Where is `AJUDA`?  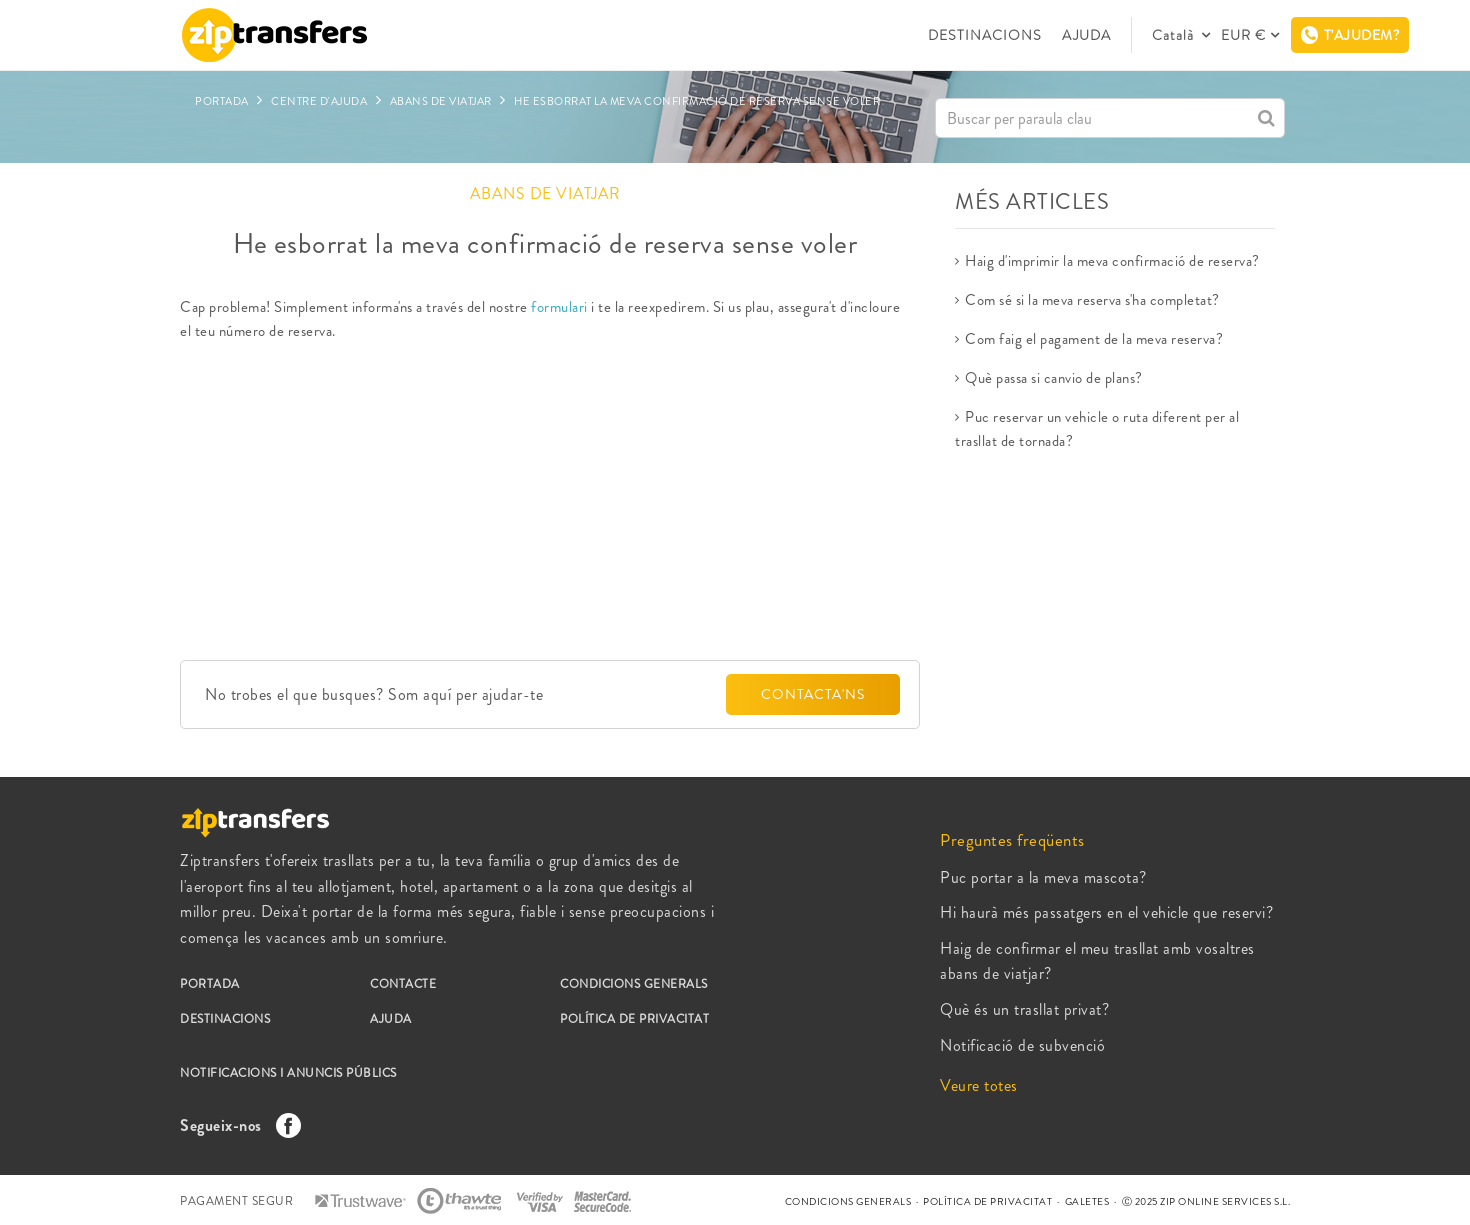 AJUDA is located at coordinates (1086, 35).